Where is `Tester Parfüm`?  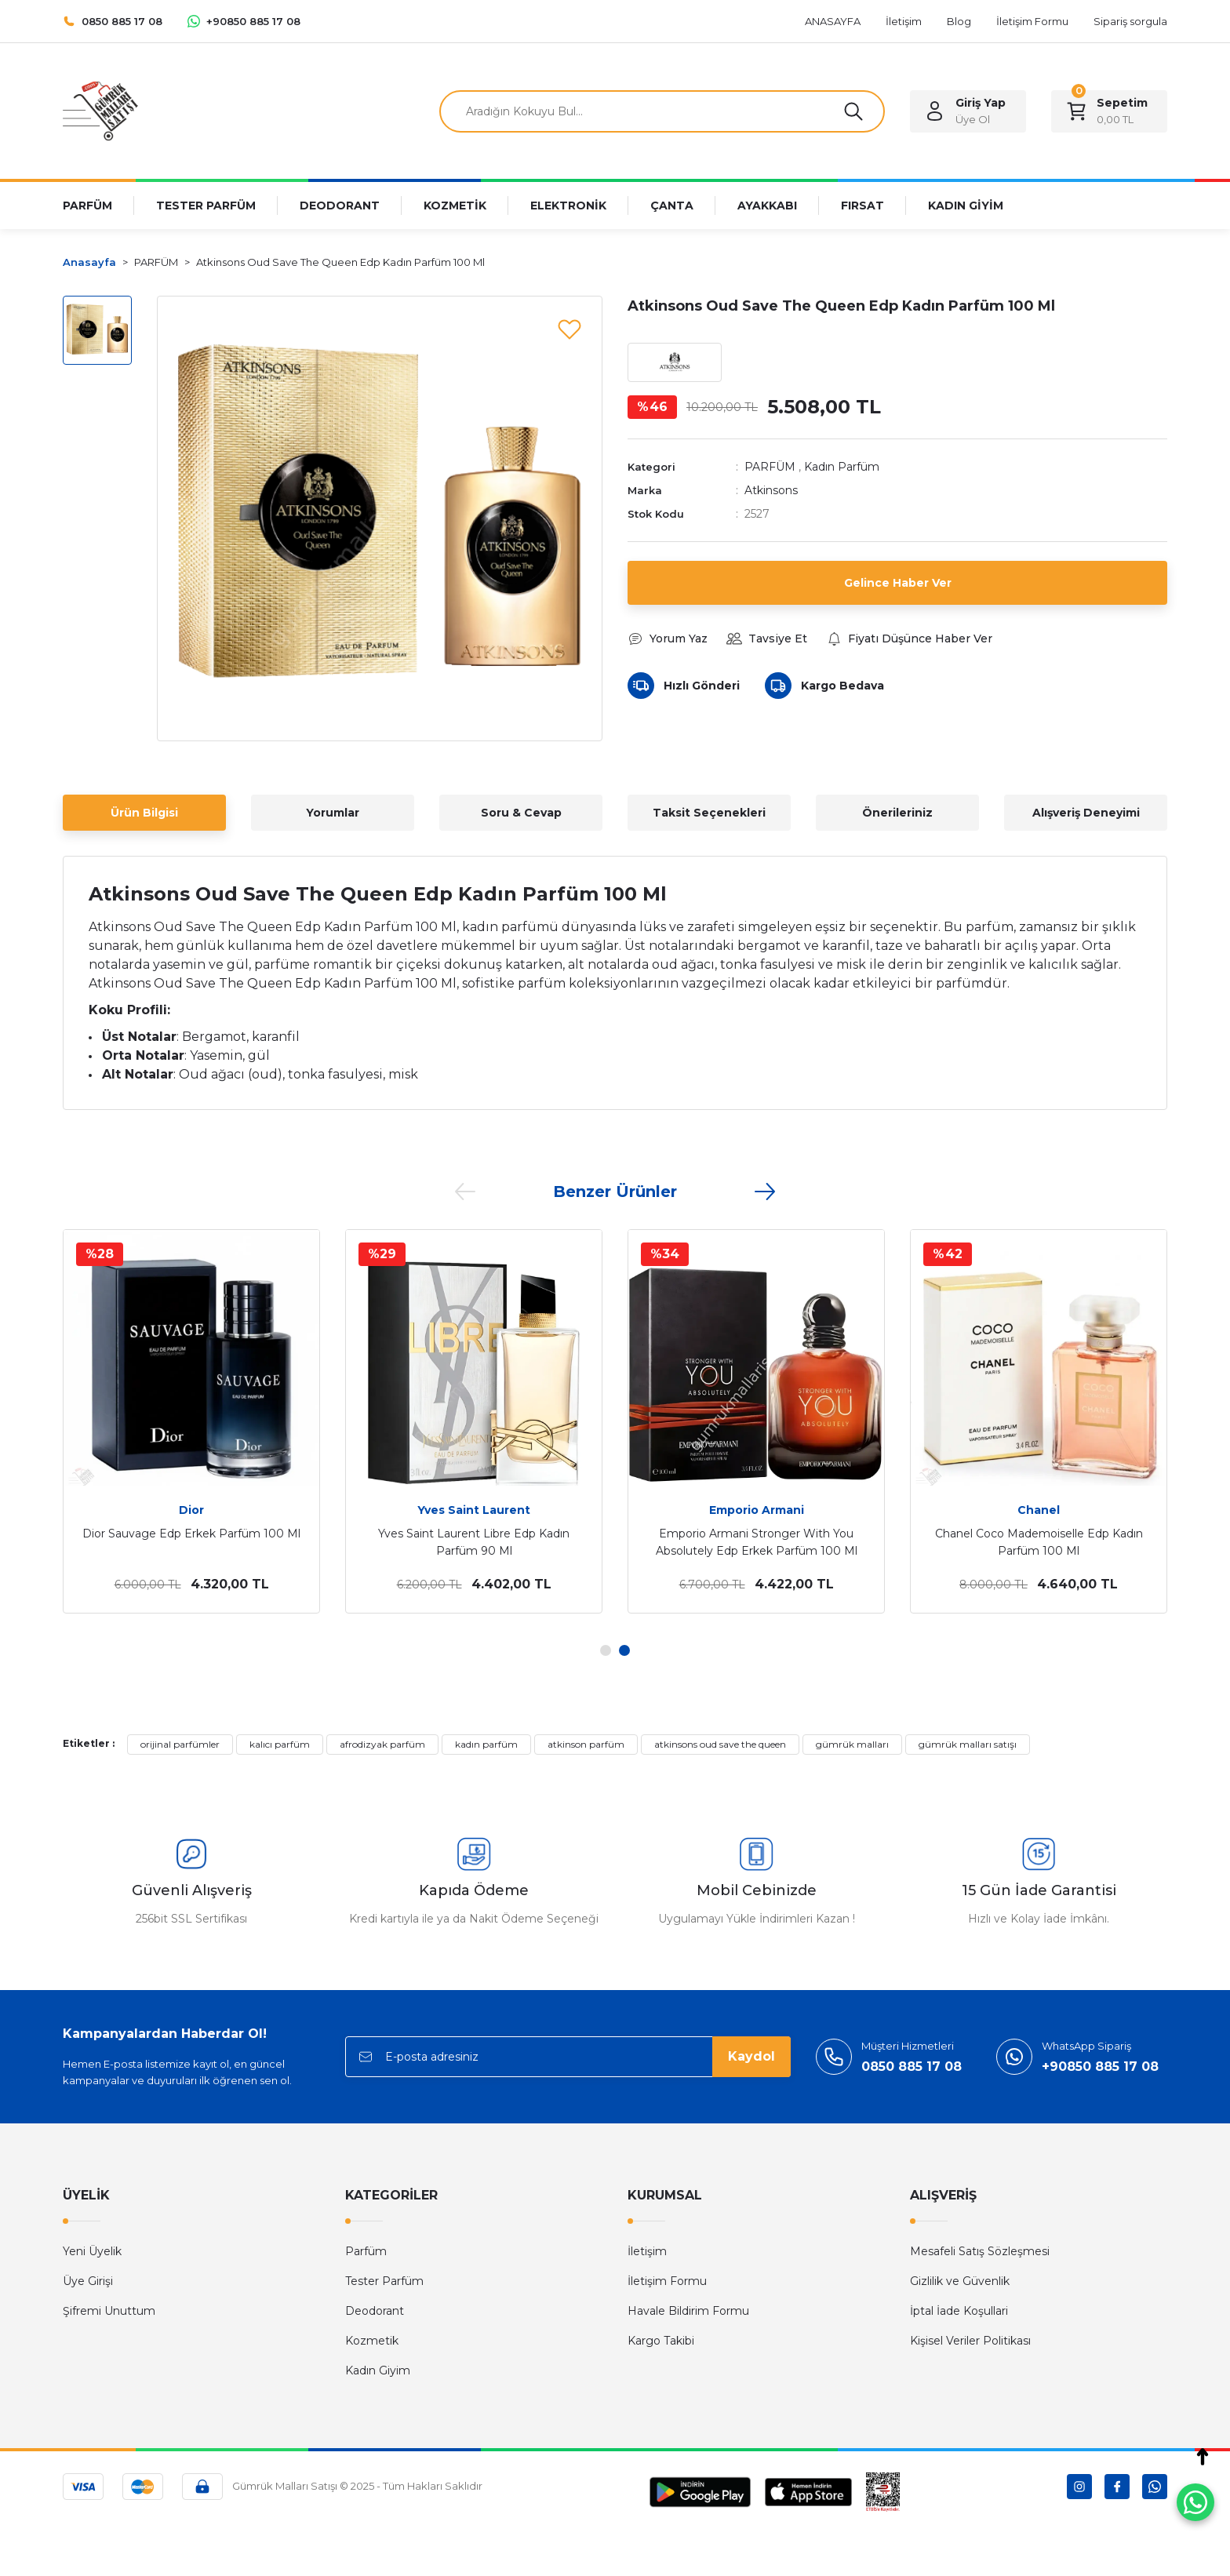 Tester Parfüm is located at coordinates (384, 2281).